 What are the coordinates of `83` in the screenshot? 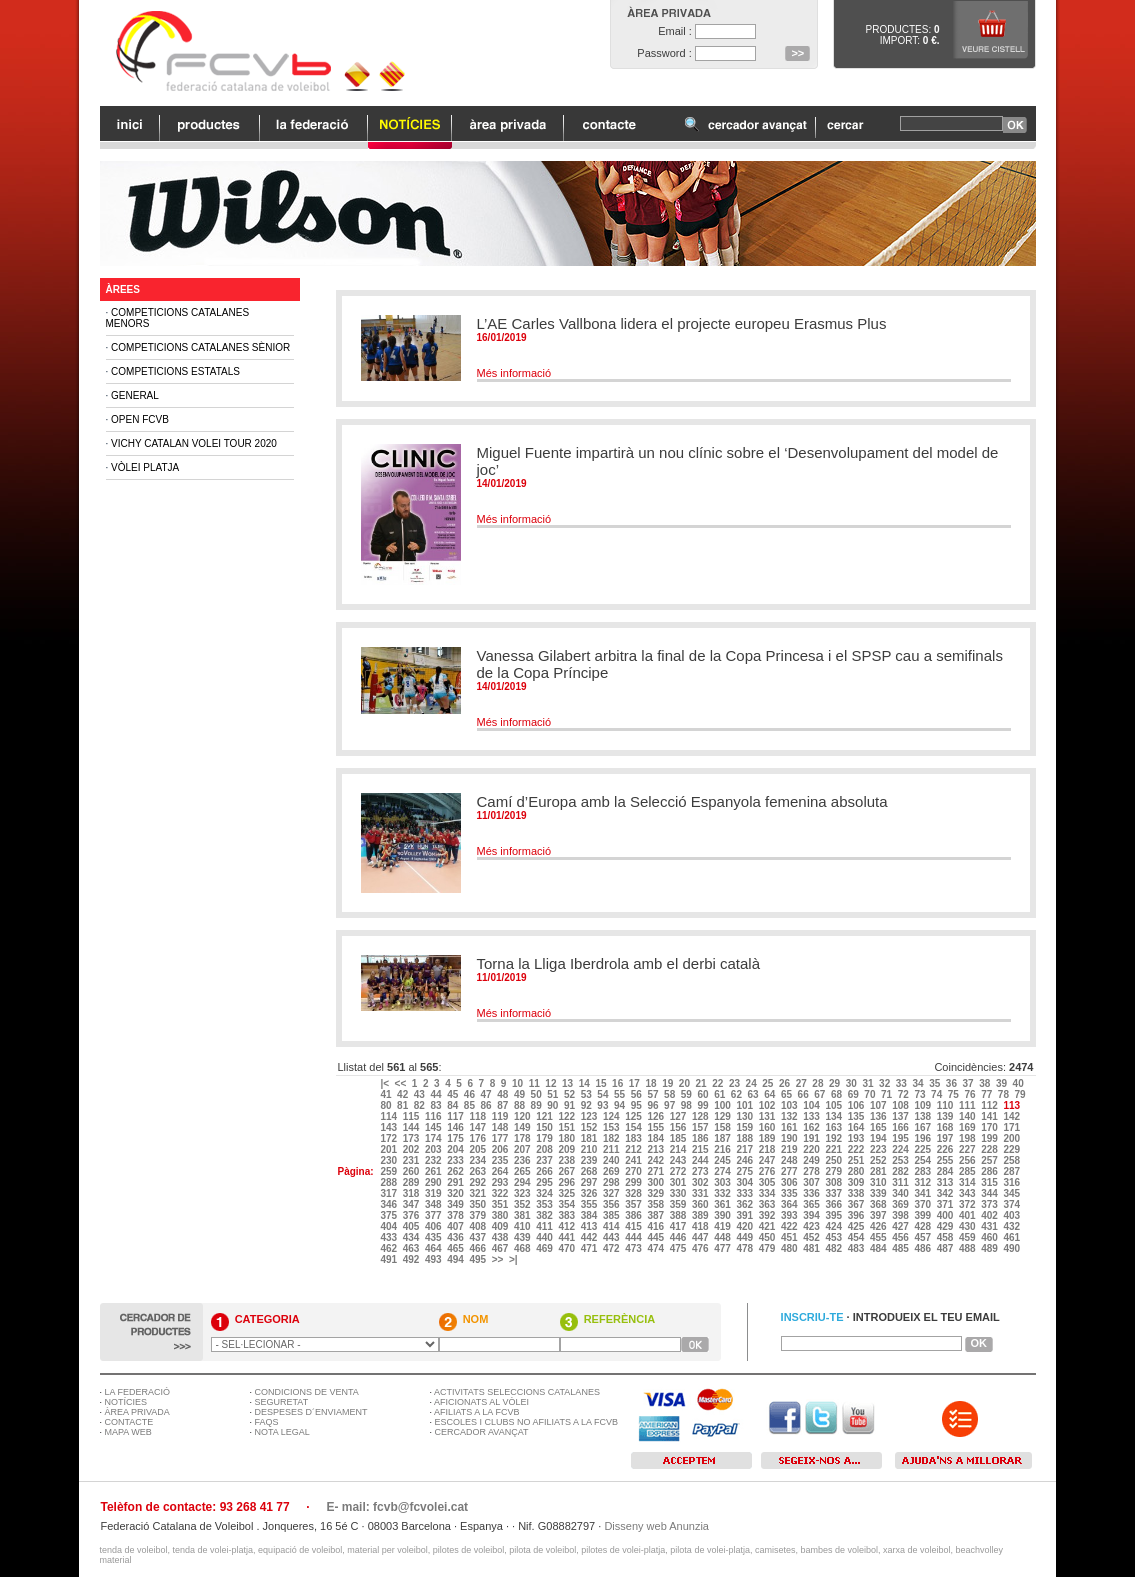 It's located at (437, 1105).